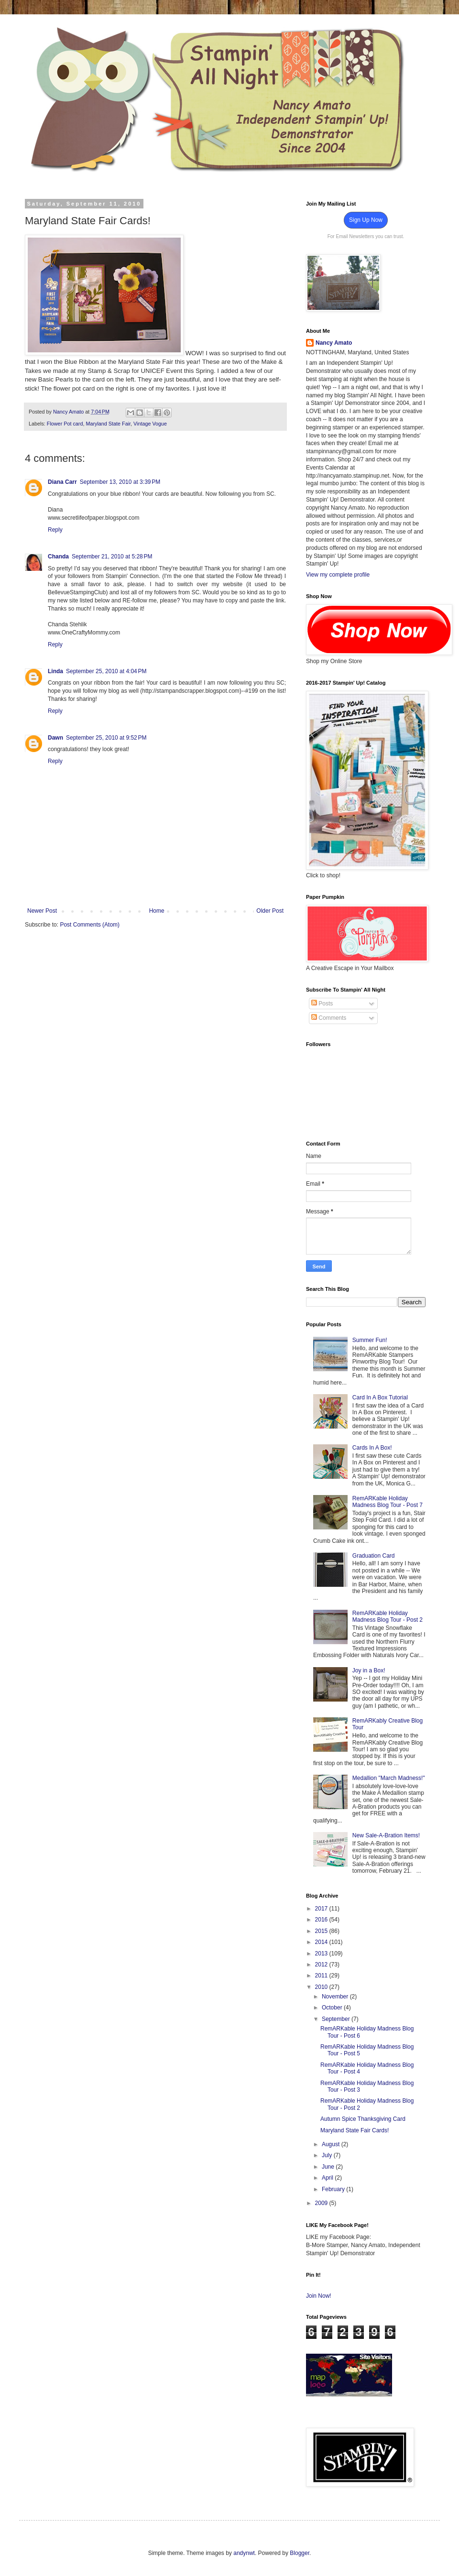 The image size is (459, 2576). Describe the element at coordinates (328, 2177) in the screenshot. I see `April` at that location.